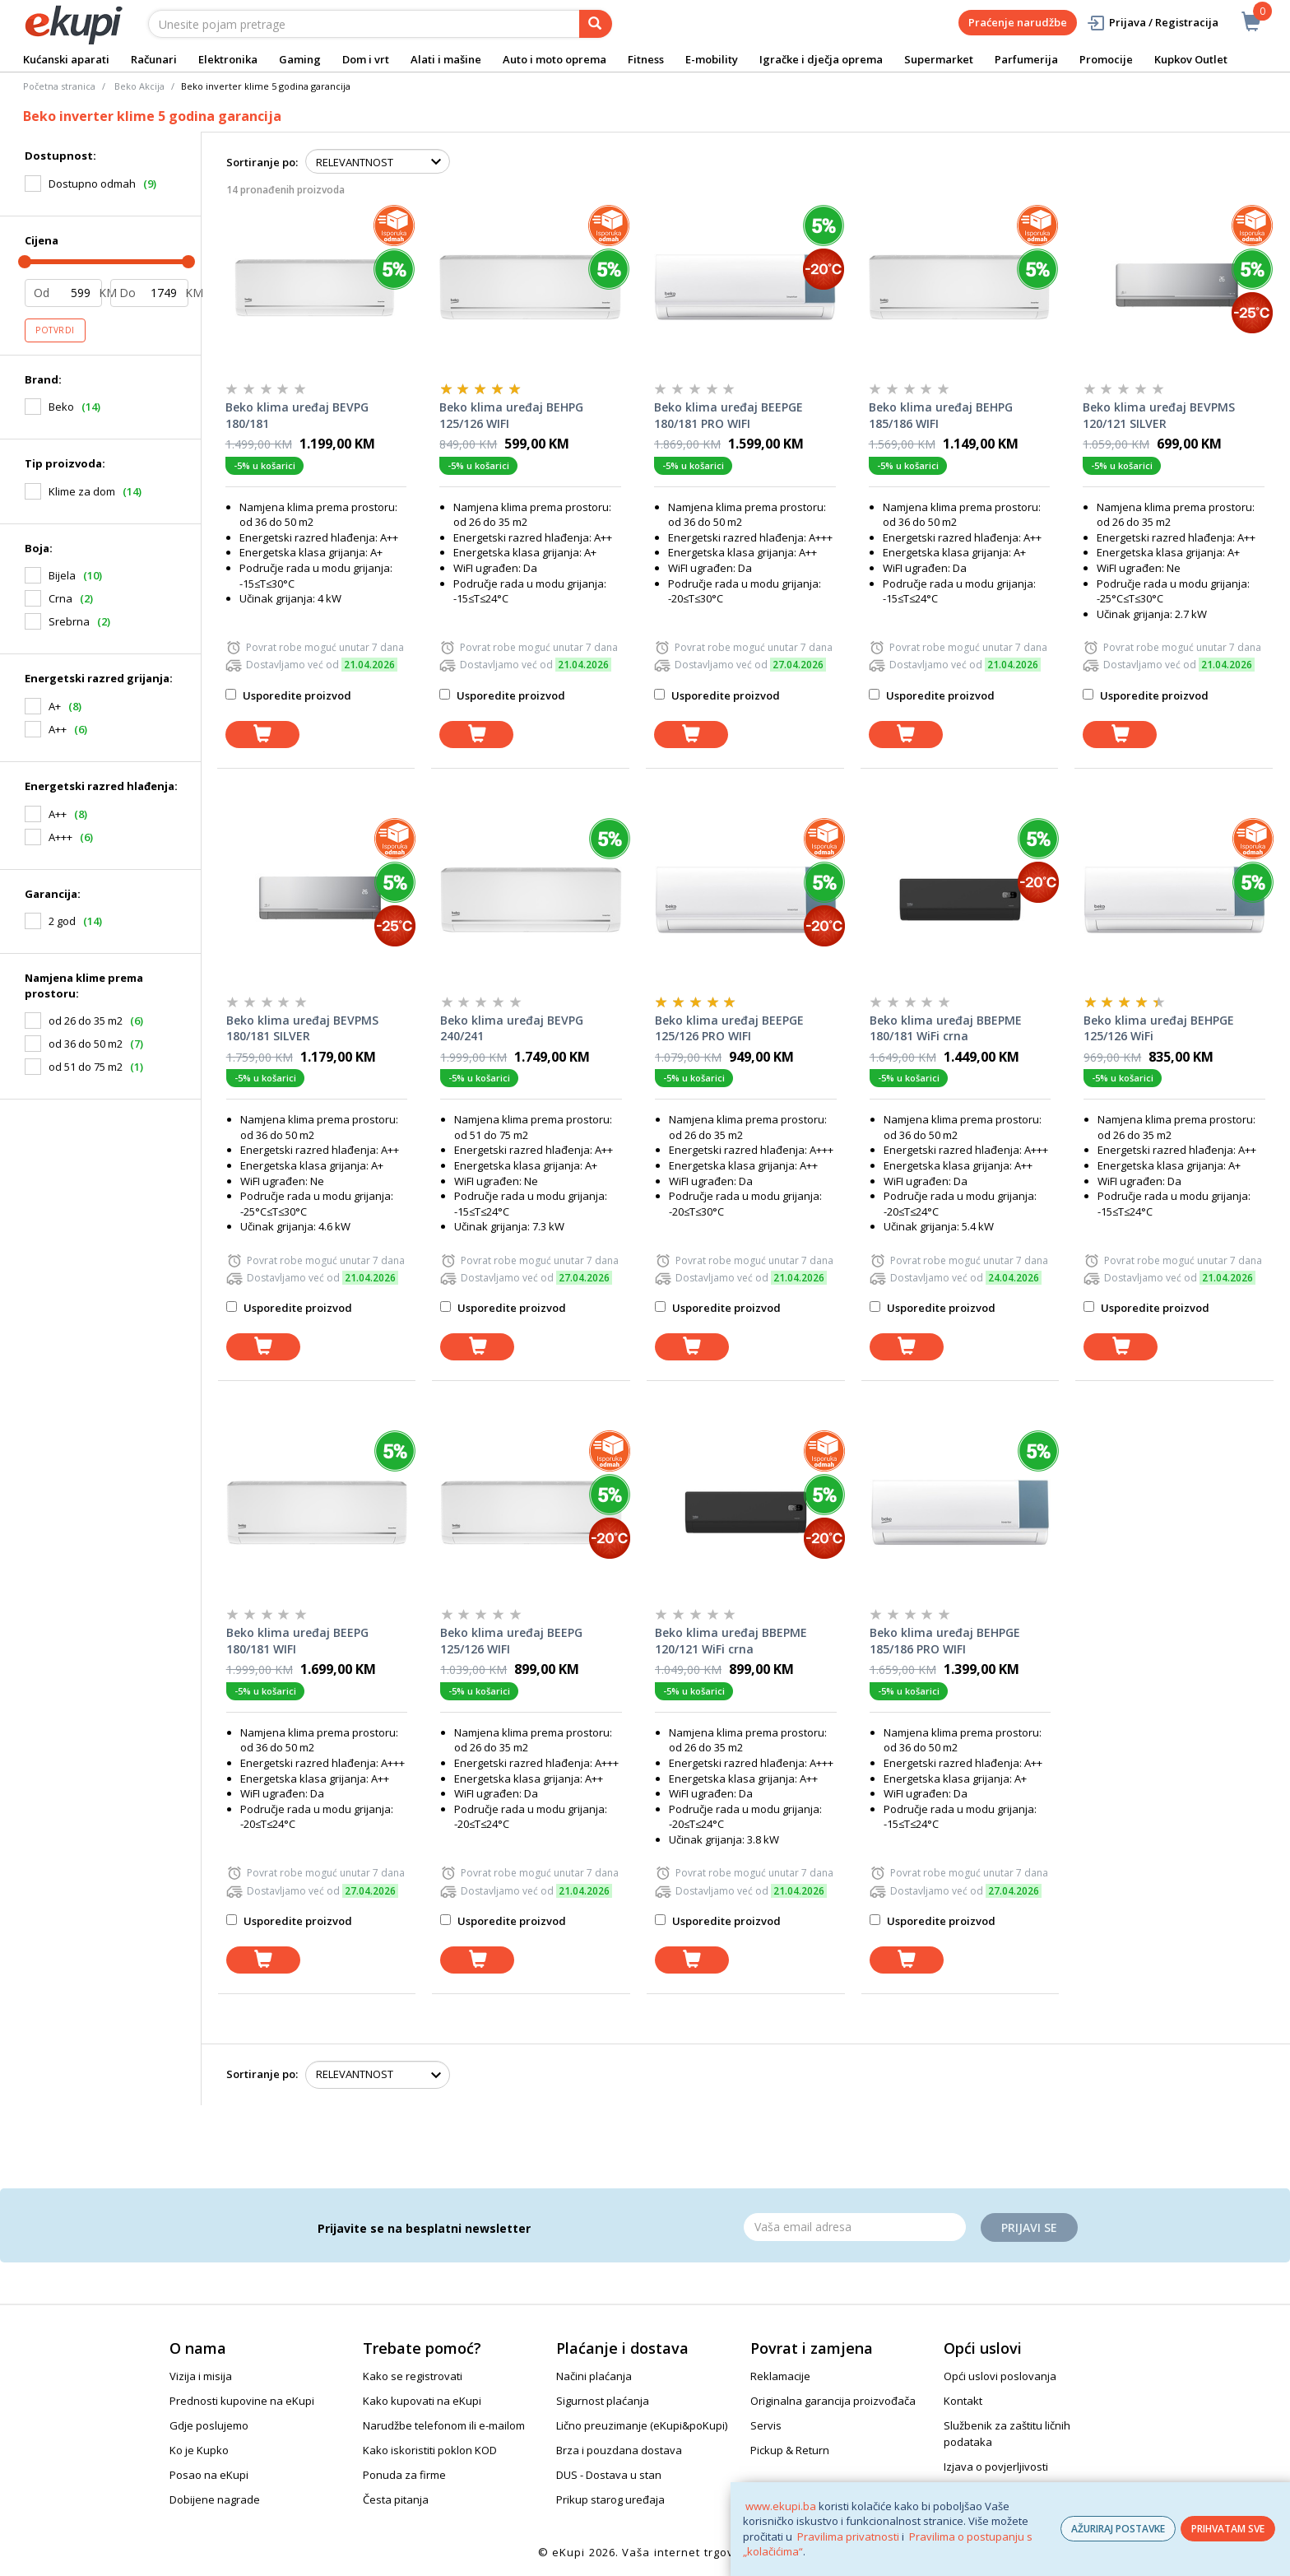 The image size is (1290, 2576). What do you see at coordinates (262, 734) in the screenshot?
I see `[dodaj u košaricu]` at bounding box center [262, 734].